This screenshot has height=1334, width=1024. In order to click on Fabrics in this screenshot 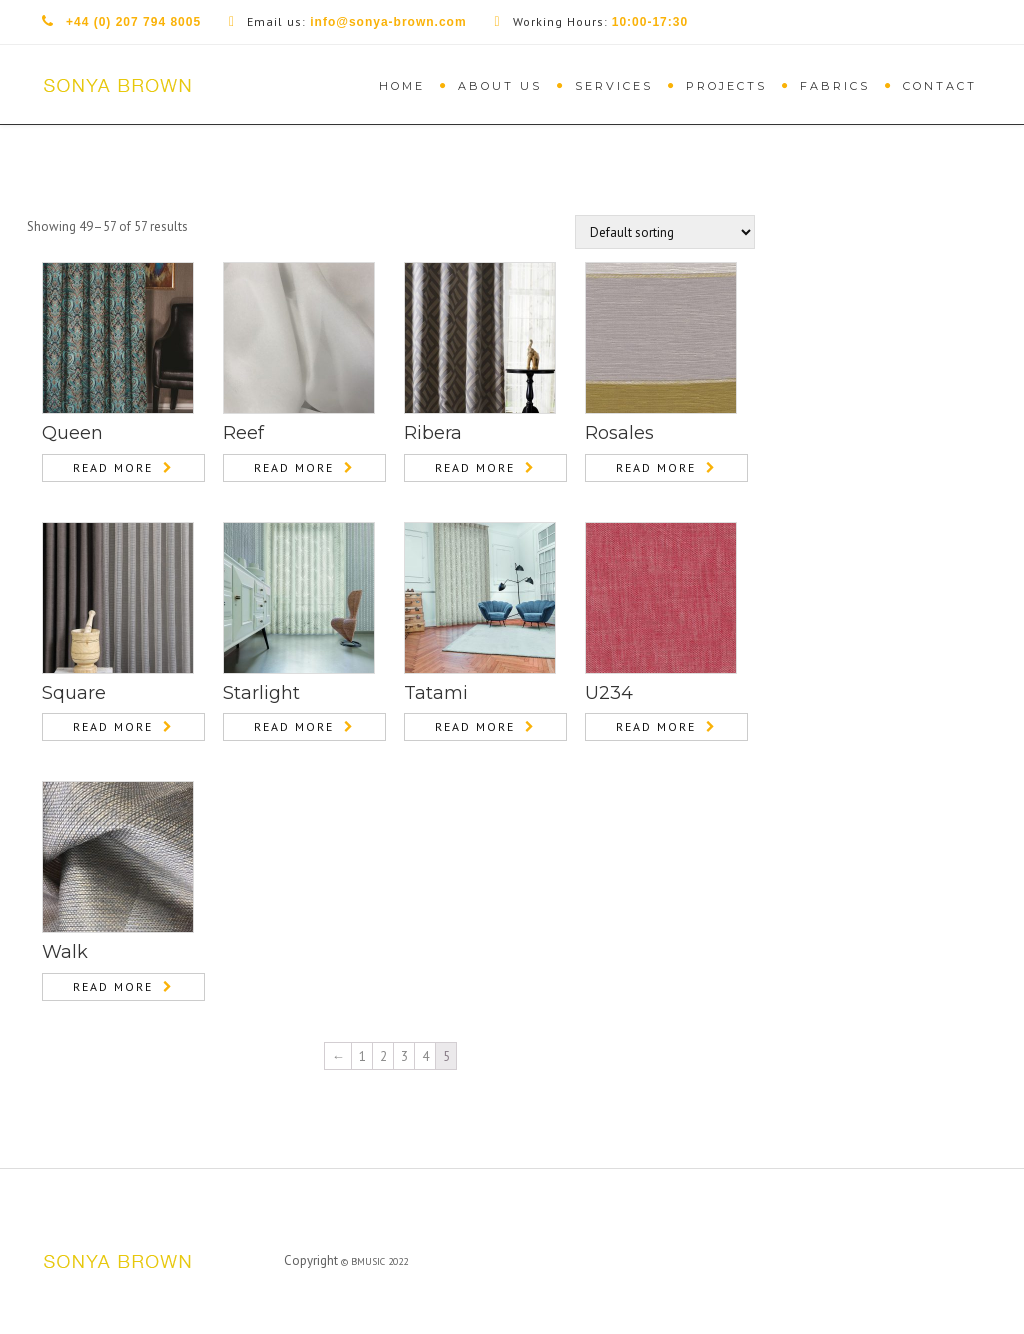, I will do `click(835, 86)`.